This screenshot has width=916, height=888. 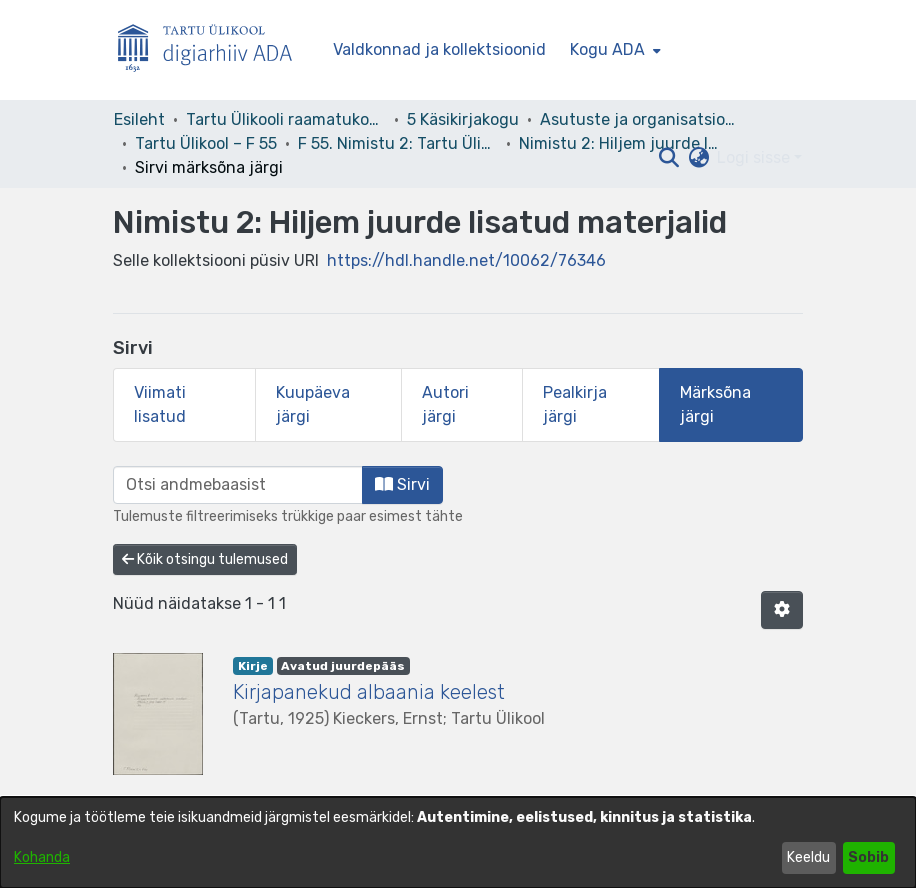 What do you see at coordinates (463, 119) in the screenshot?
I see `5 Käsikirjakogu [link]` at bounding box center [463, 119].